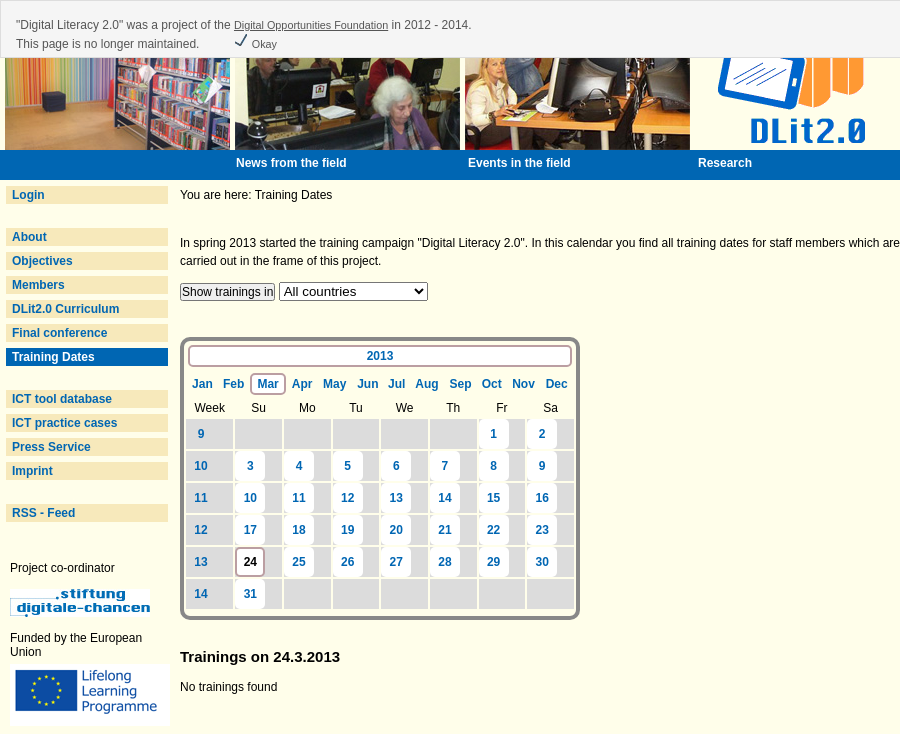 This screenshot has height=734, width=900. Describe the element at coordinates (200, 498) in the screenshot. I see `11` at that location.